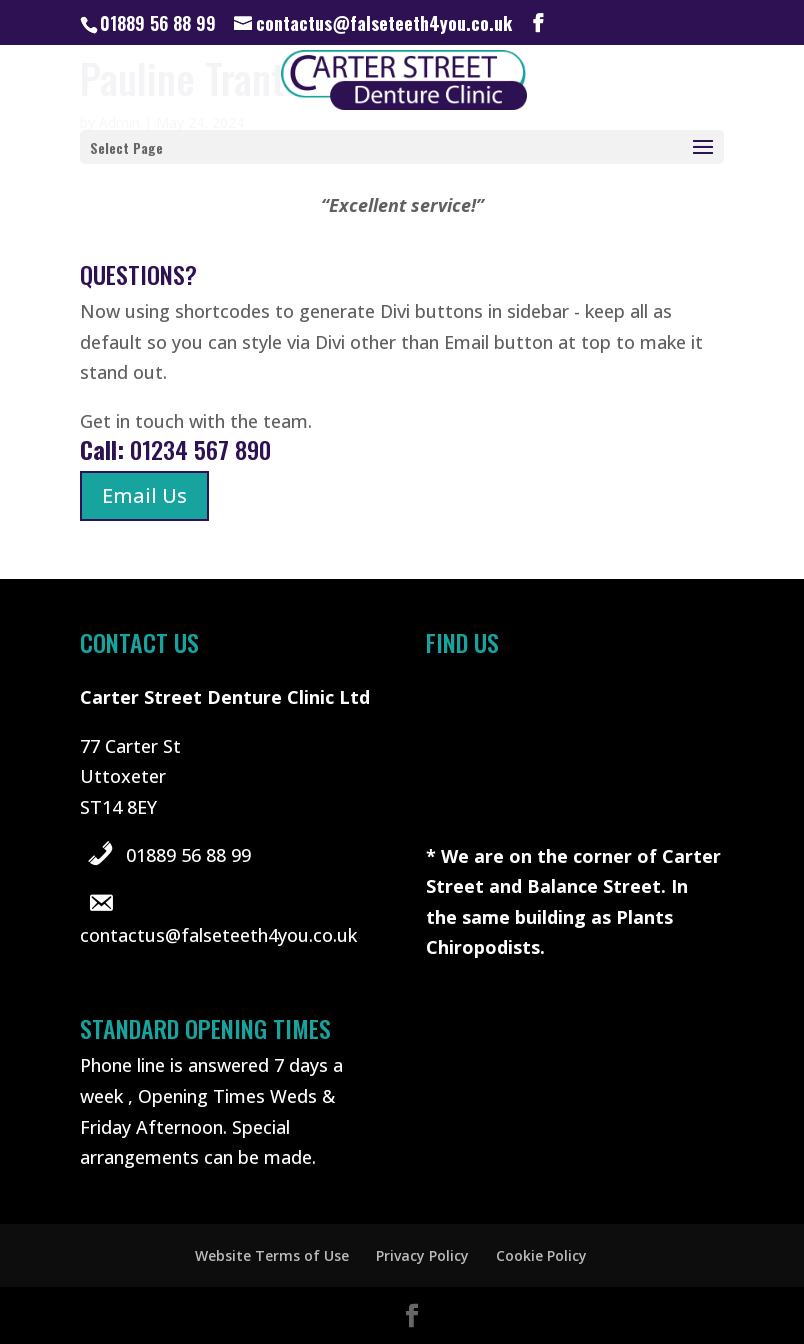 The height and width of the screenshot is (1344, 804). What do you see at coordinates (541, 1255) in the screenshot?
I see `Cookie Policy` at bounding box center [541, 1255].